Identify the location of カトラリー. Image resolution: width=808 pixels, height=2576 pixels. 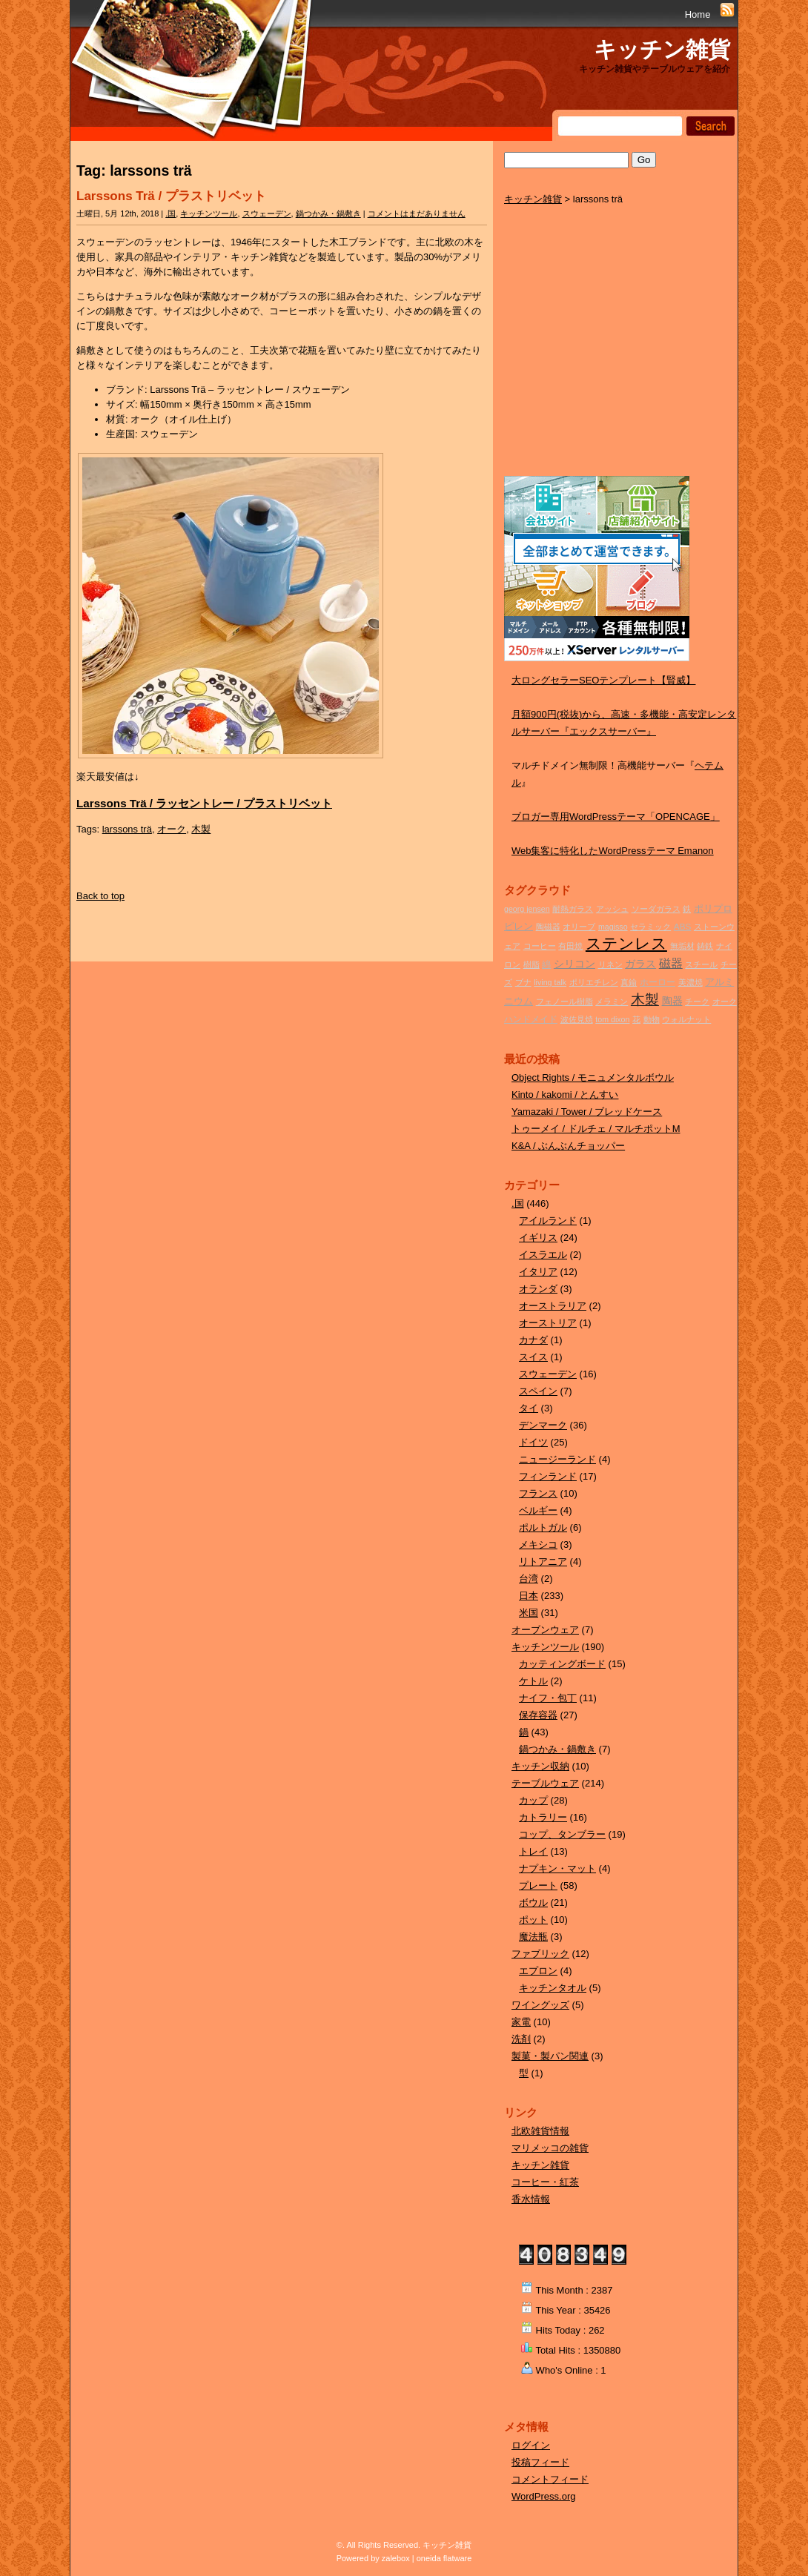
(543, 1817).